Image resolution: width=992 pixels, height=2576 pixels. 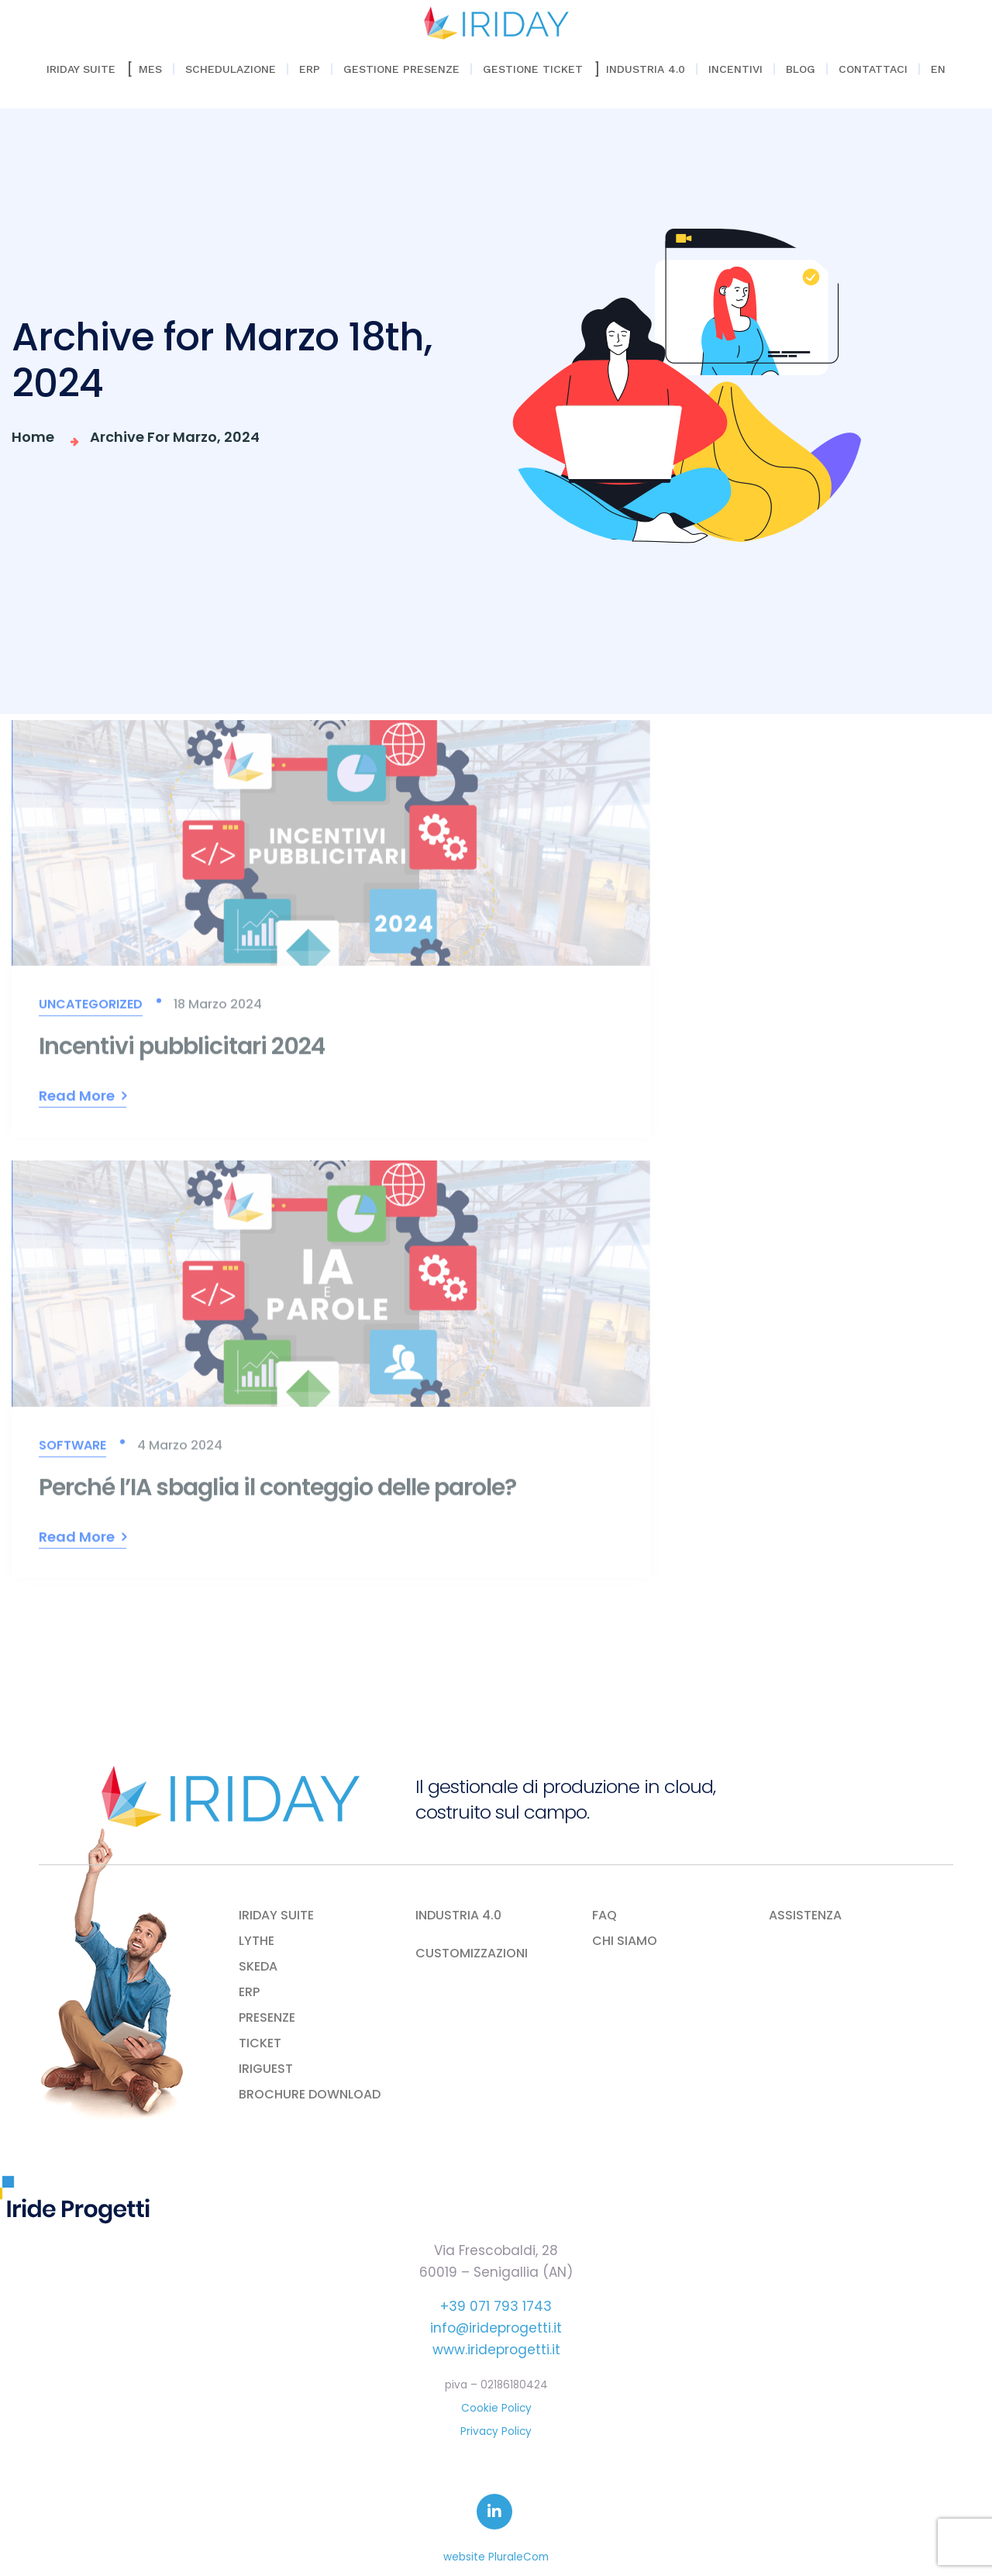 I want to click on Uncategorized, so click(x=91, y=1010).